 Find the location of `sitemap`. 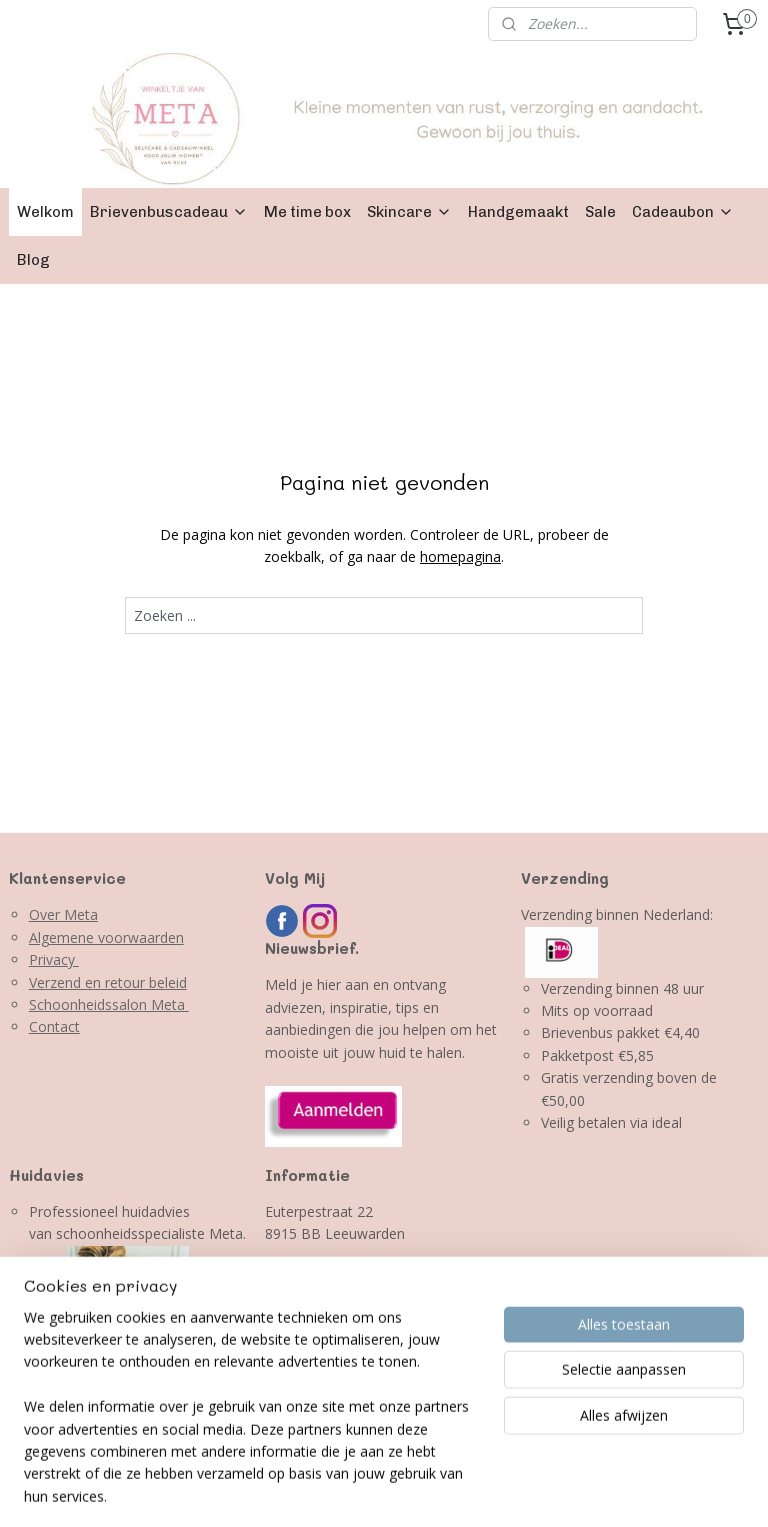

sitemap is located at coordinates (373, 1490).